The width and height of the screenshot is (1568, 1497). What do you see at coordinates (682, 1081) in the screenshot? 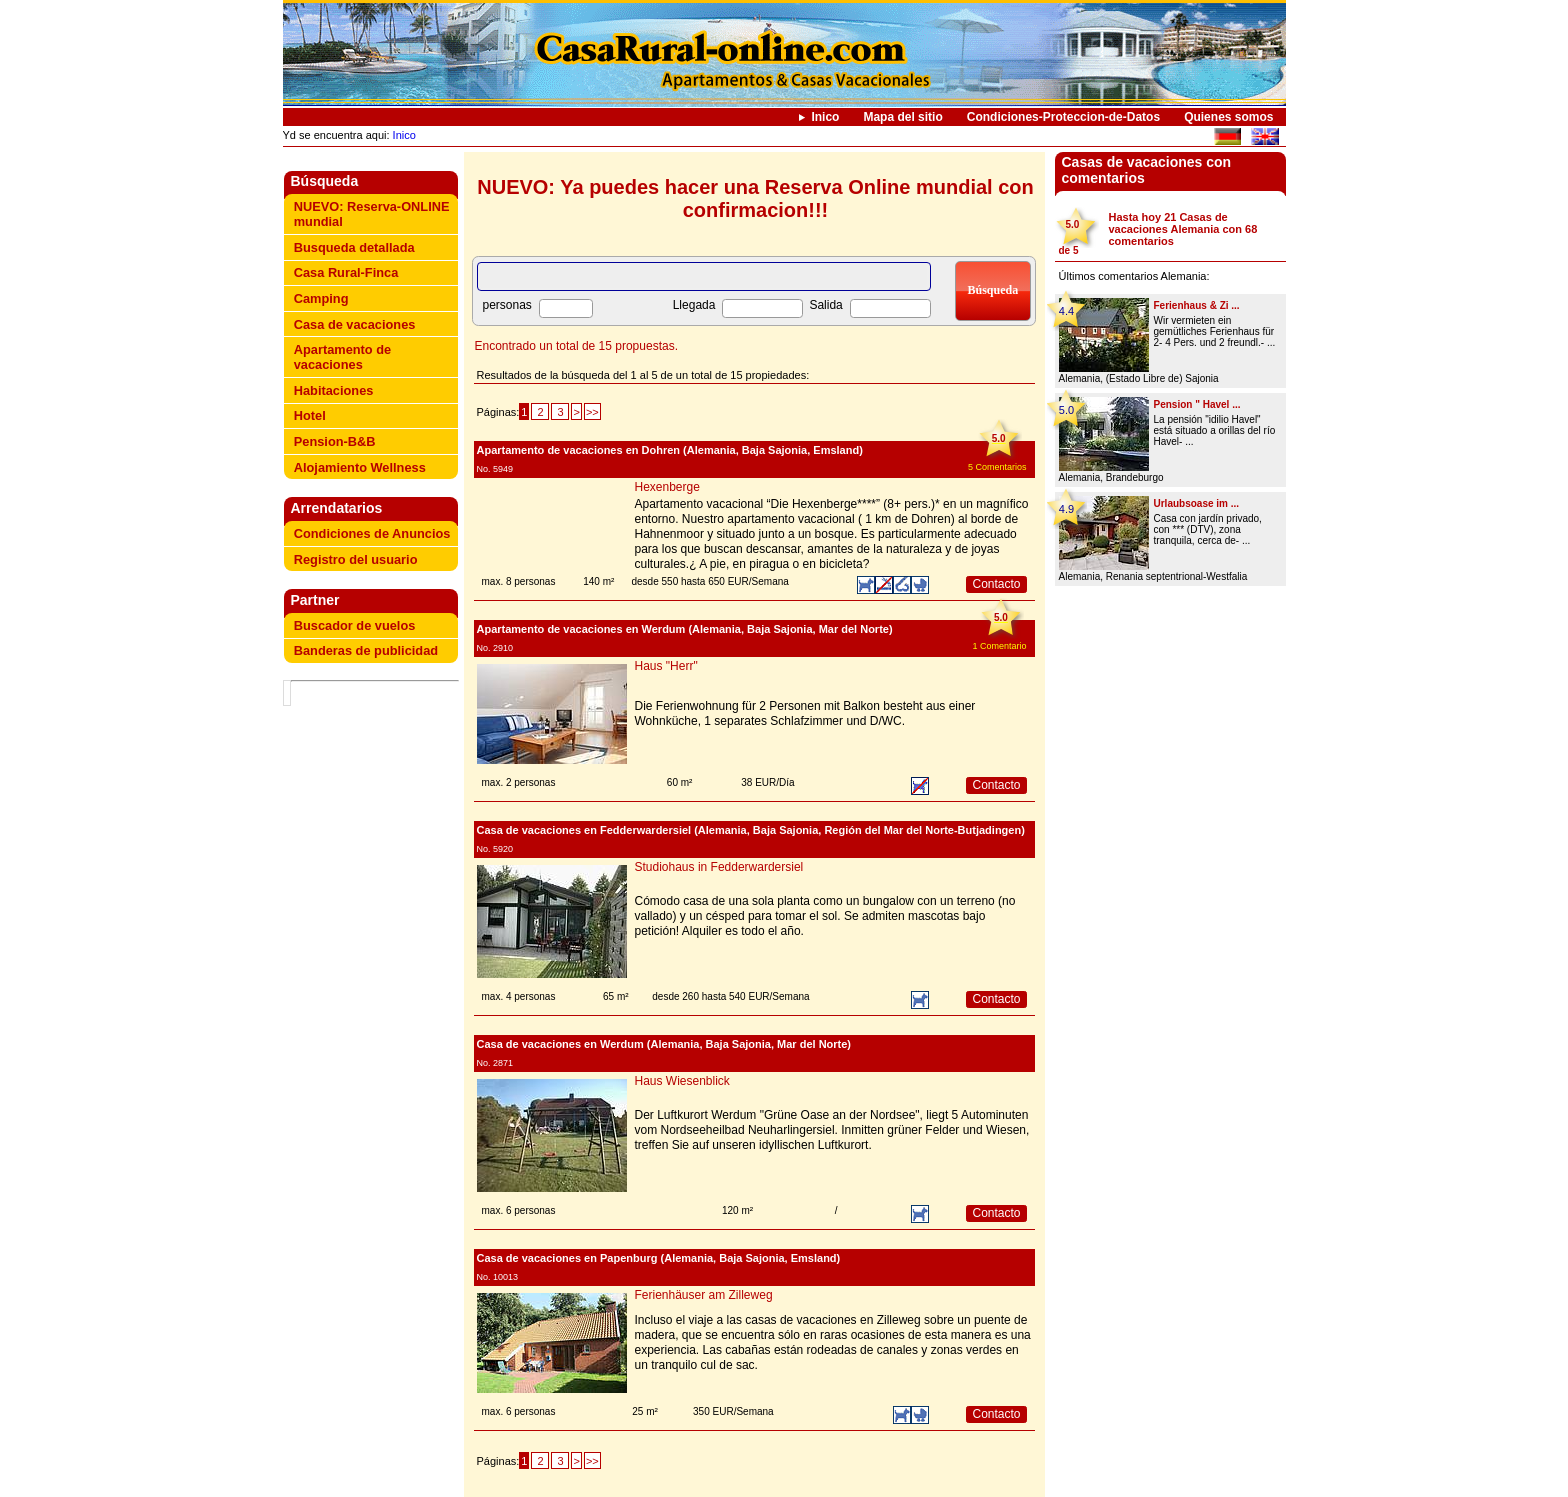
I see `Haus Wiesenblick` at bounding box center [682, 1081].